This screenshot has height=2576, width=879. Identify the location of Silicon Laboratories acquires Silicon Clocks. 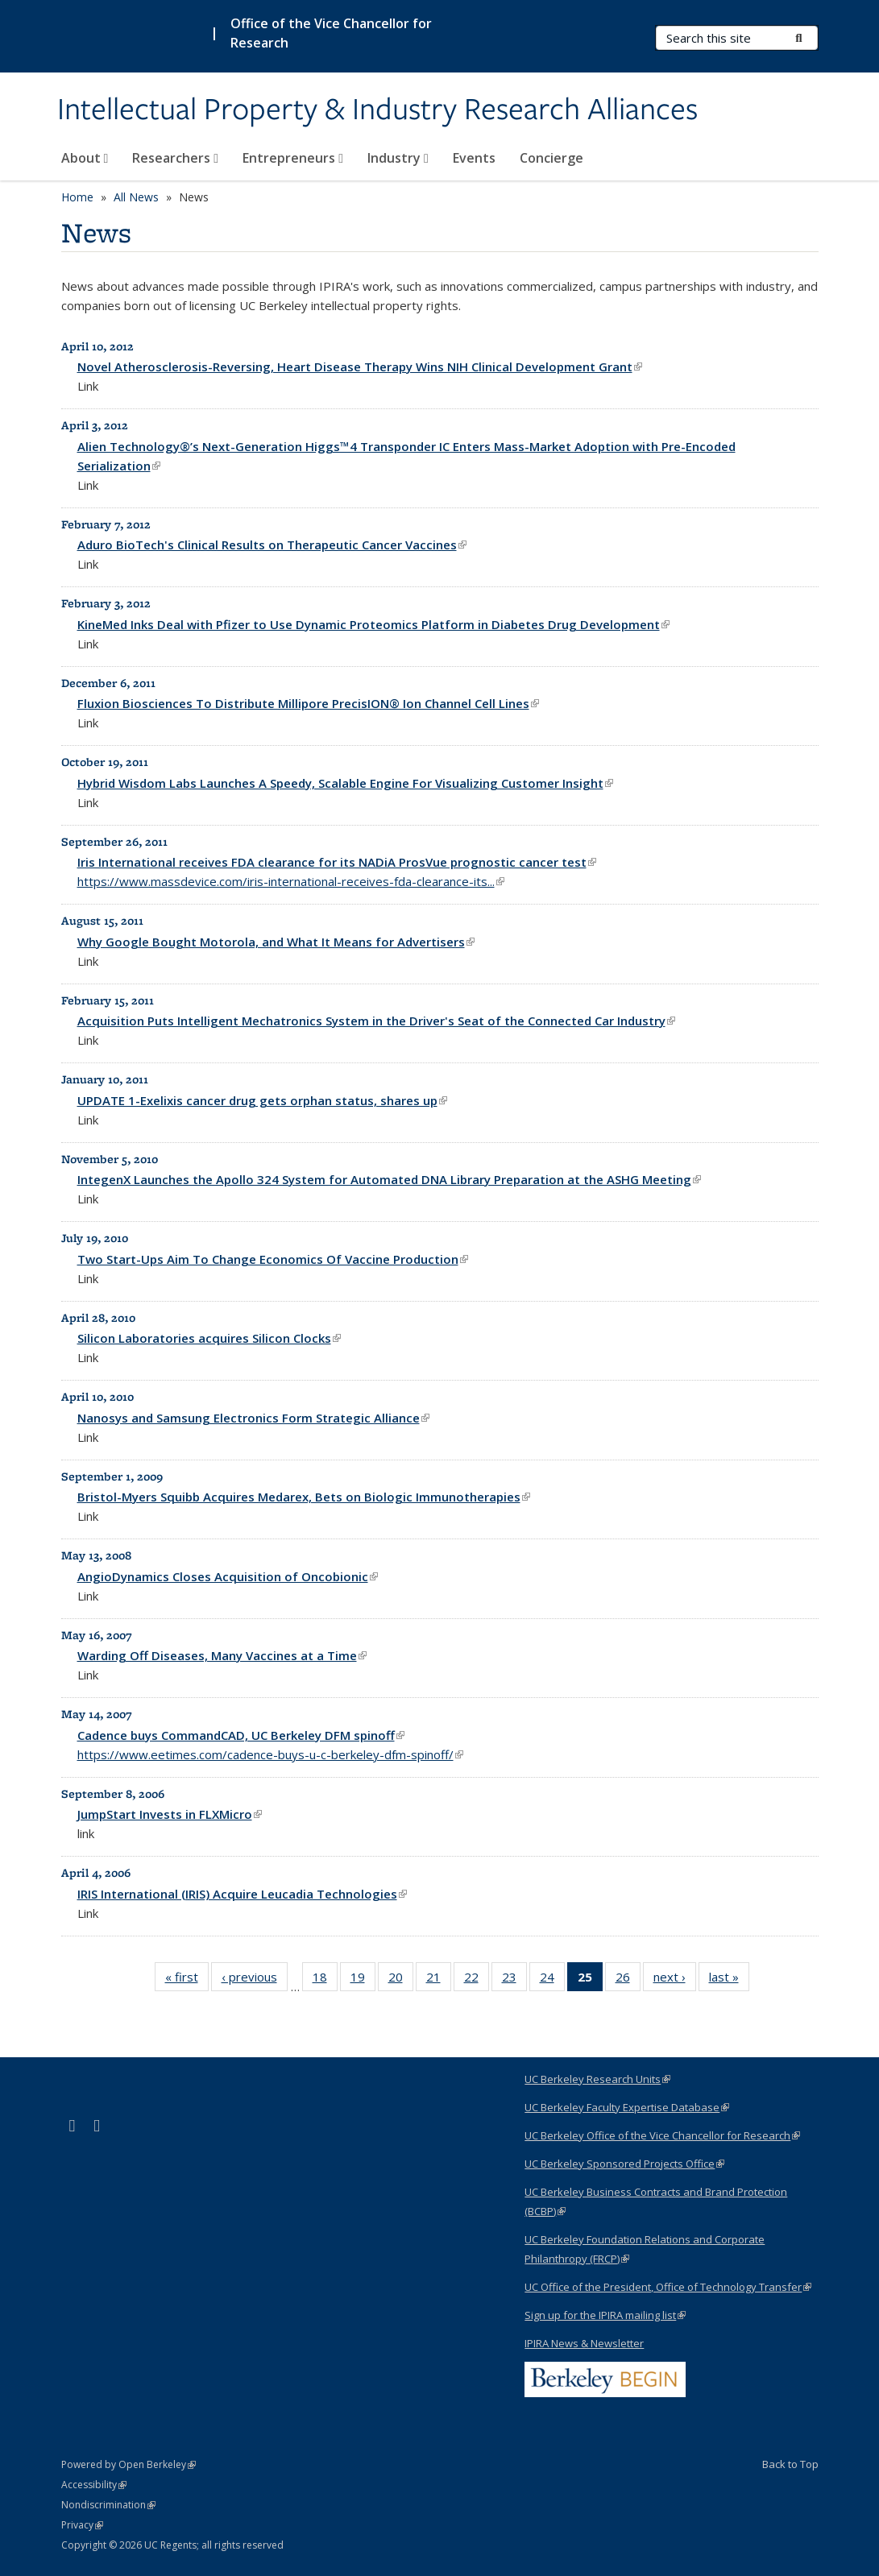
(209, 1338).